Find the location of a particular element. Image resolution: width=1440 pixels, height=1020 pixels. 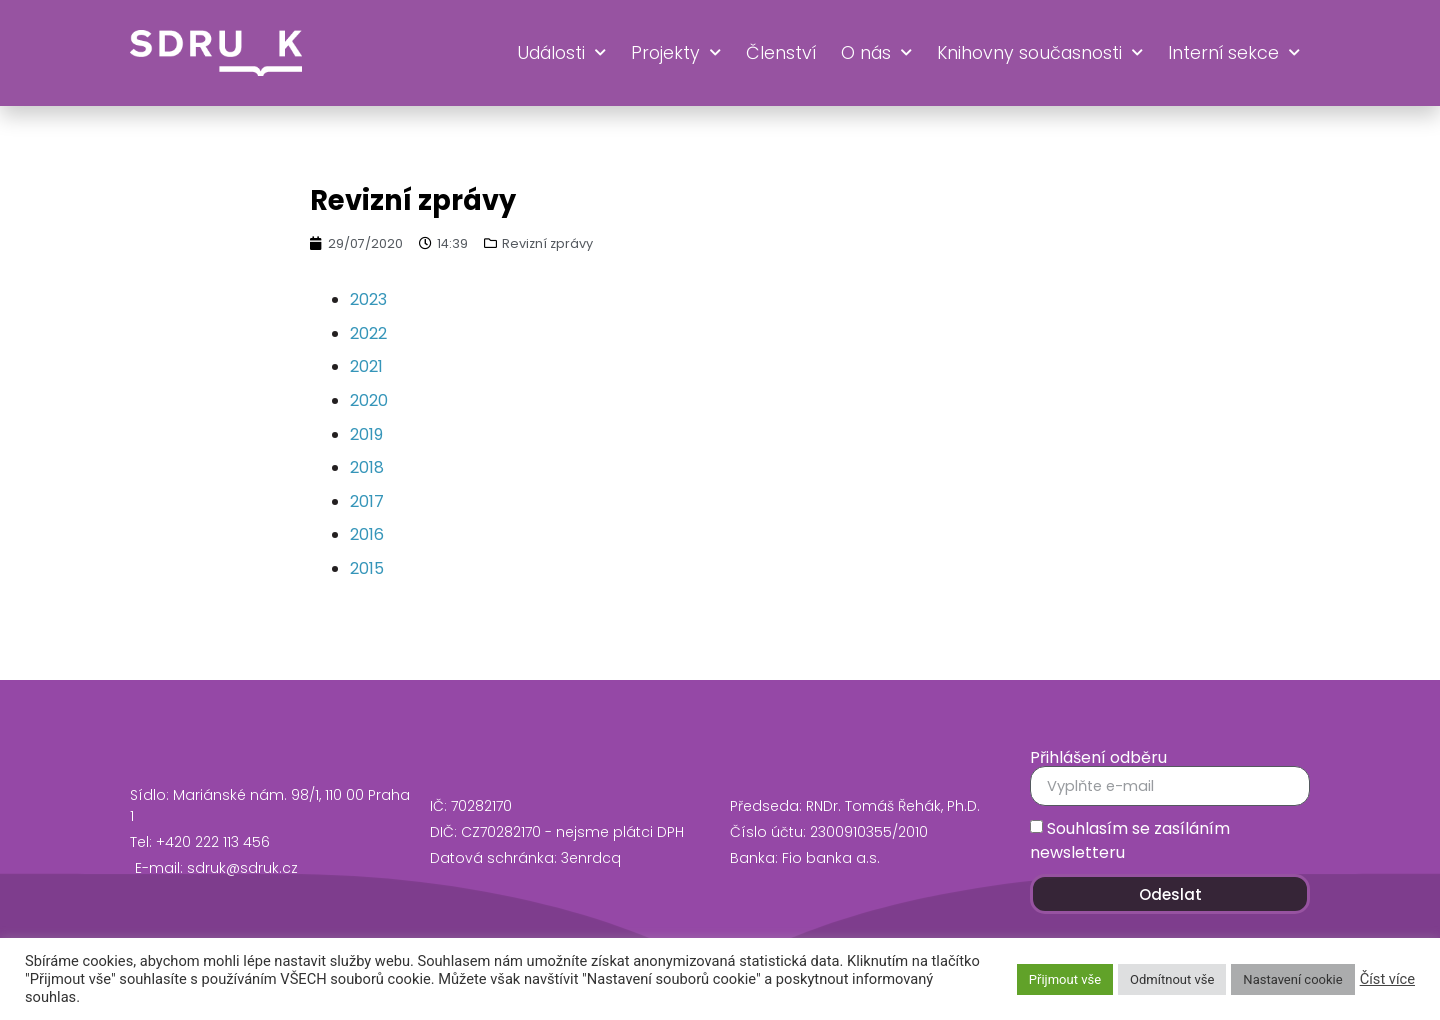

O nás is located at coordinates (876, 53).